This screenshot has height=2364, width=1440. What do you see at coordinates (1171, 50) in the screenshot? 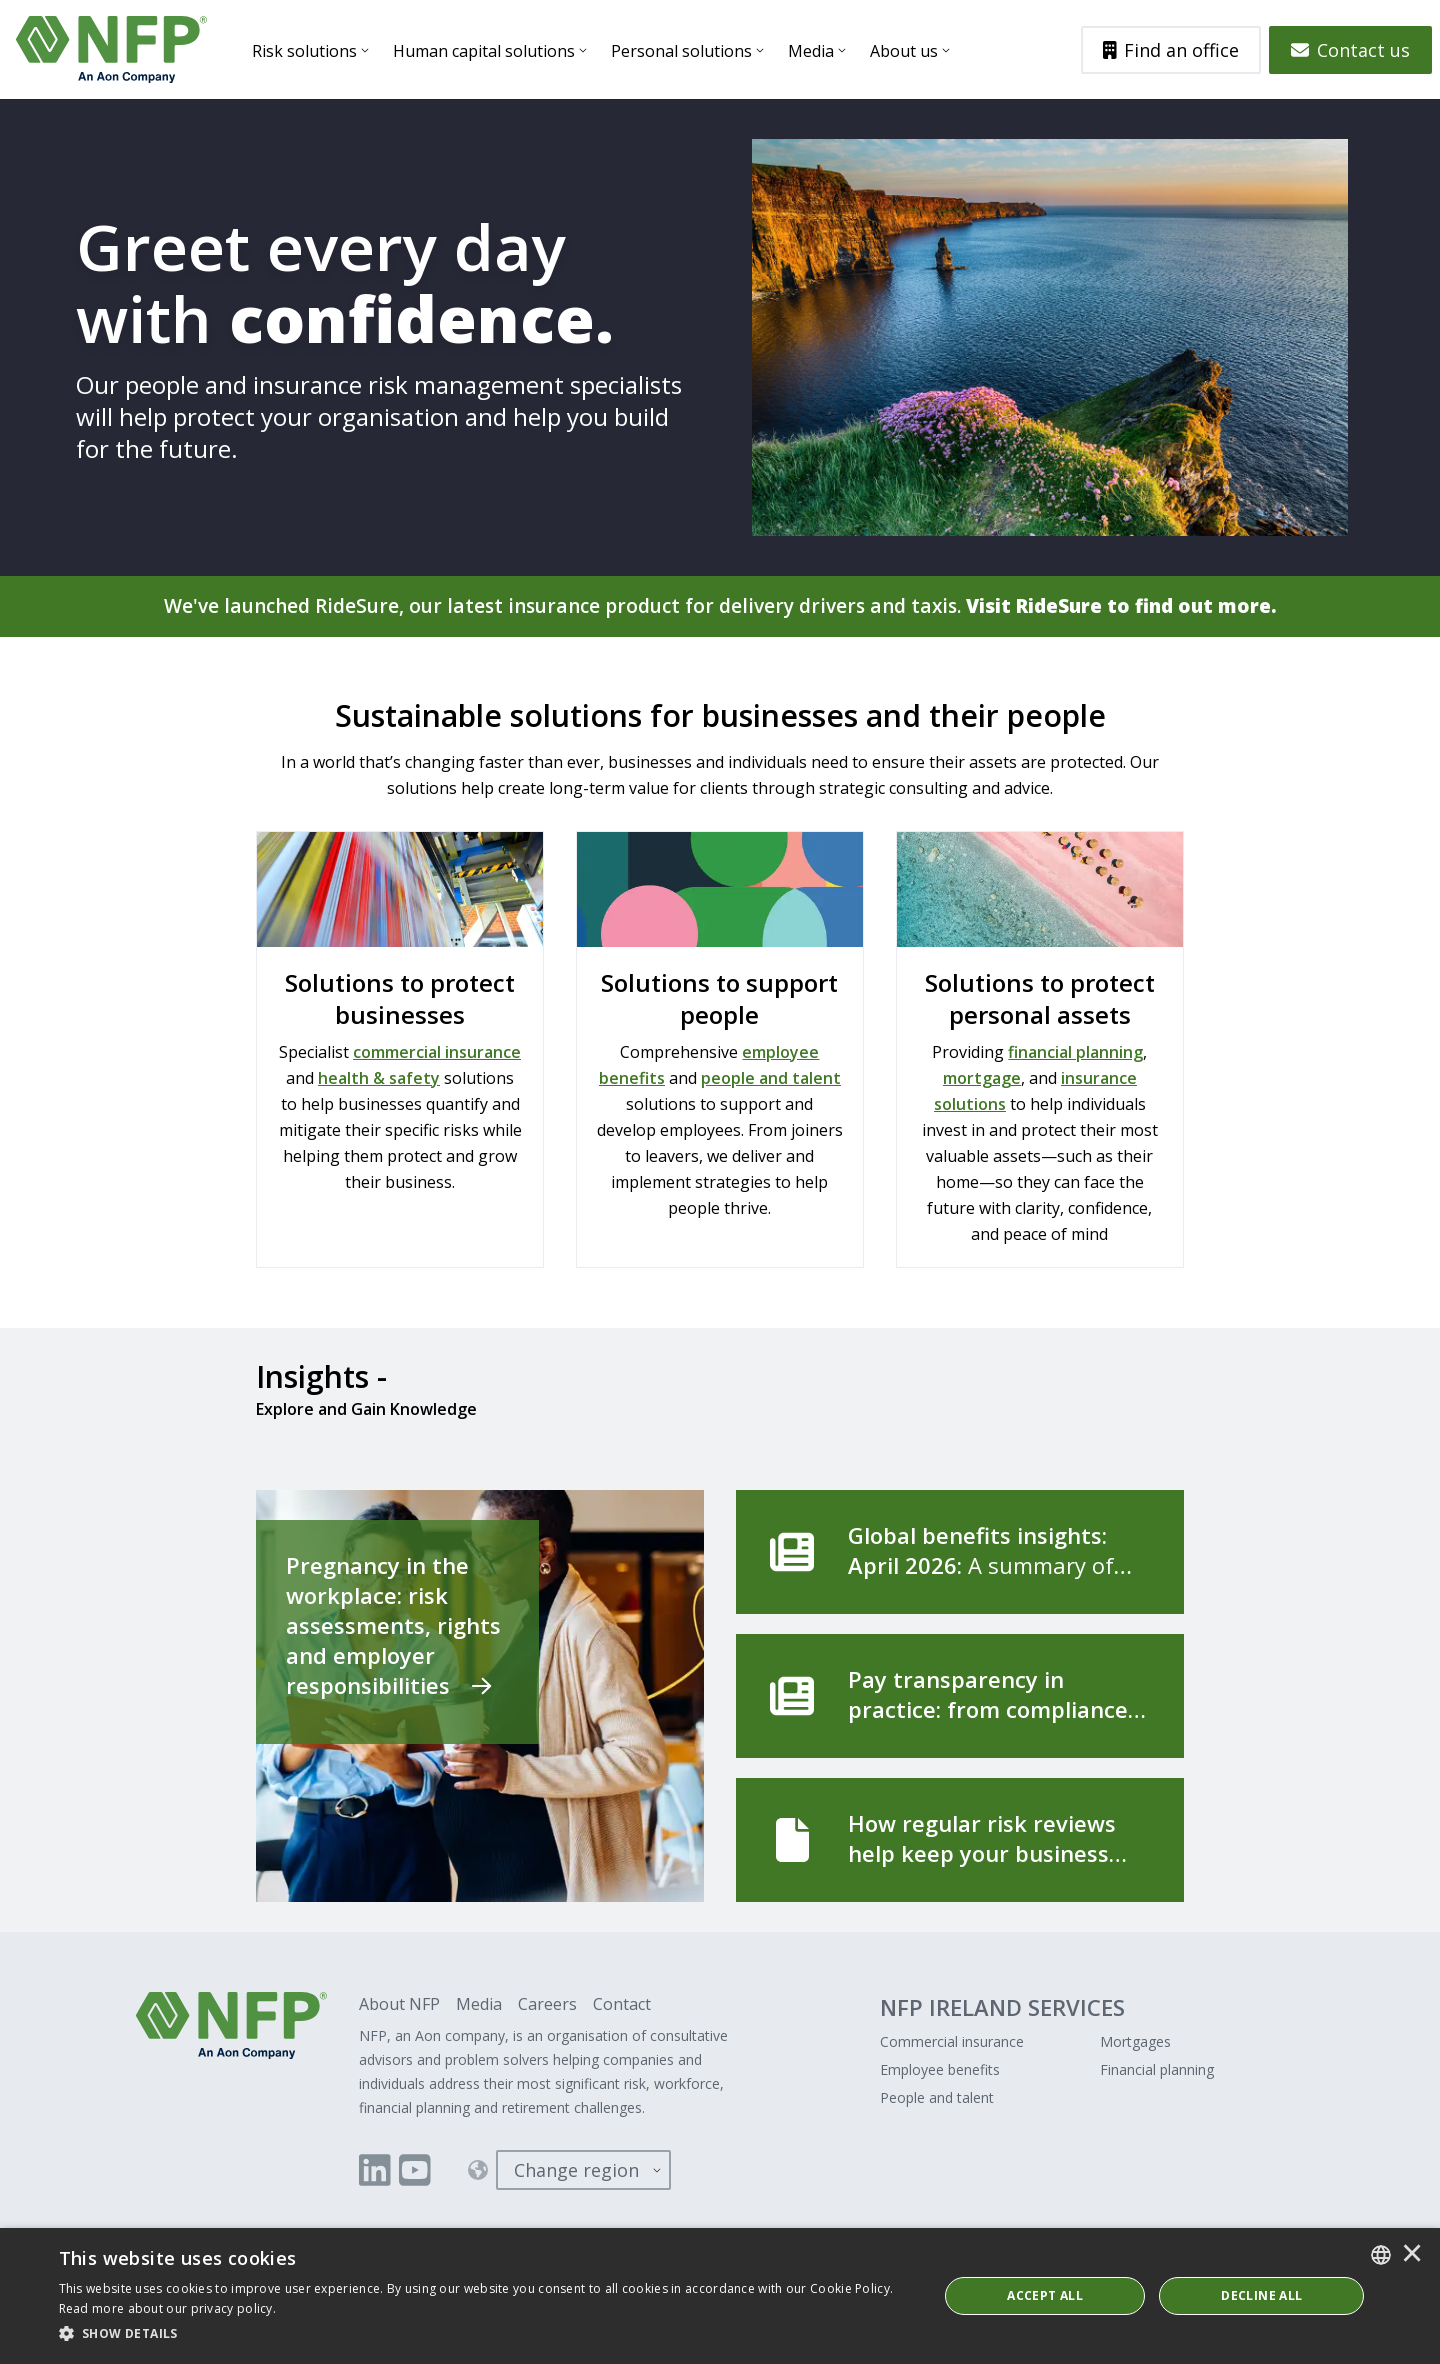
I see `Find an office` at bounding box center [1171, 50].